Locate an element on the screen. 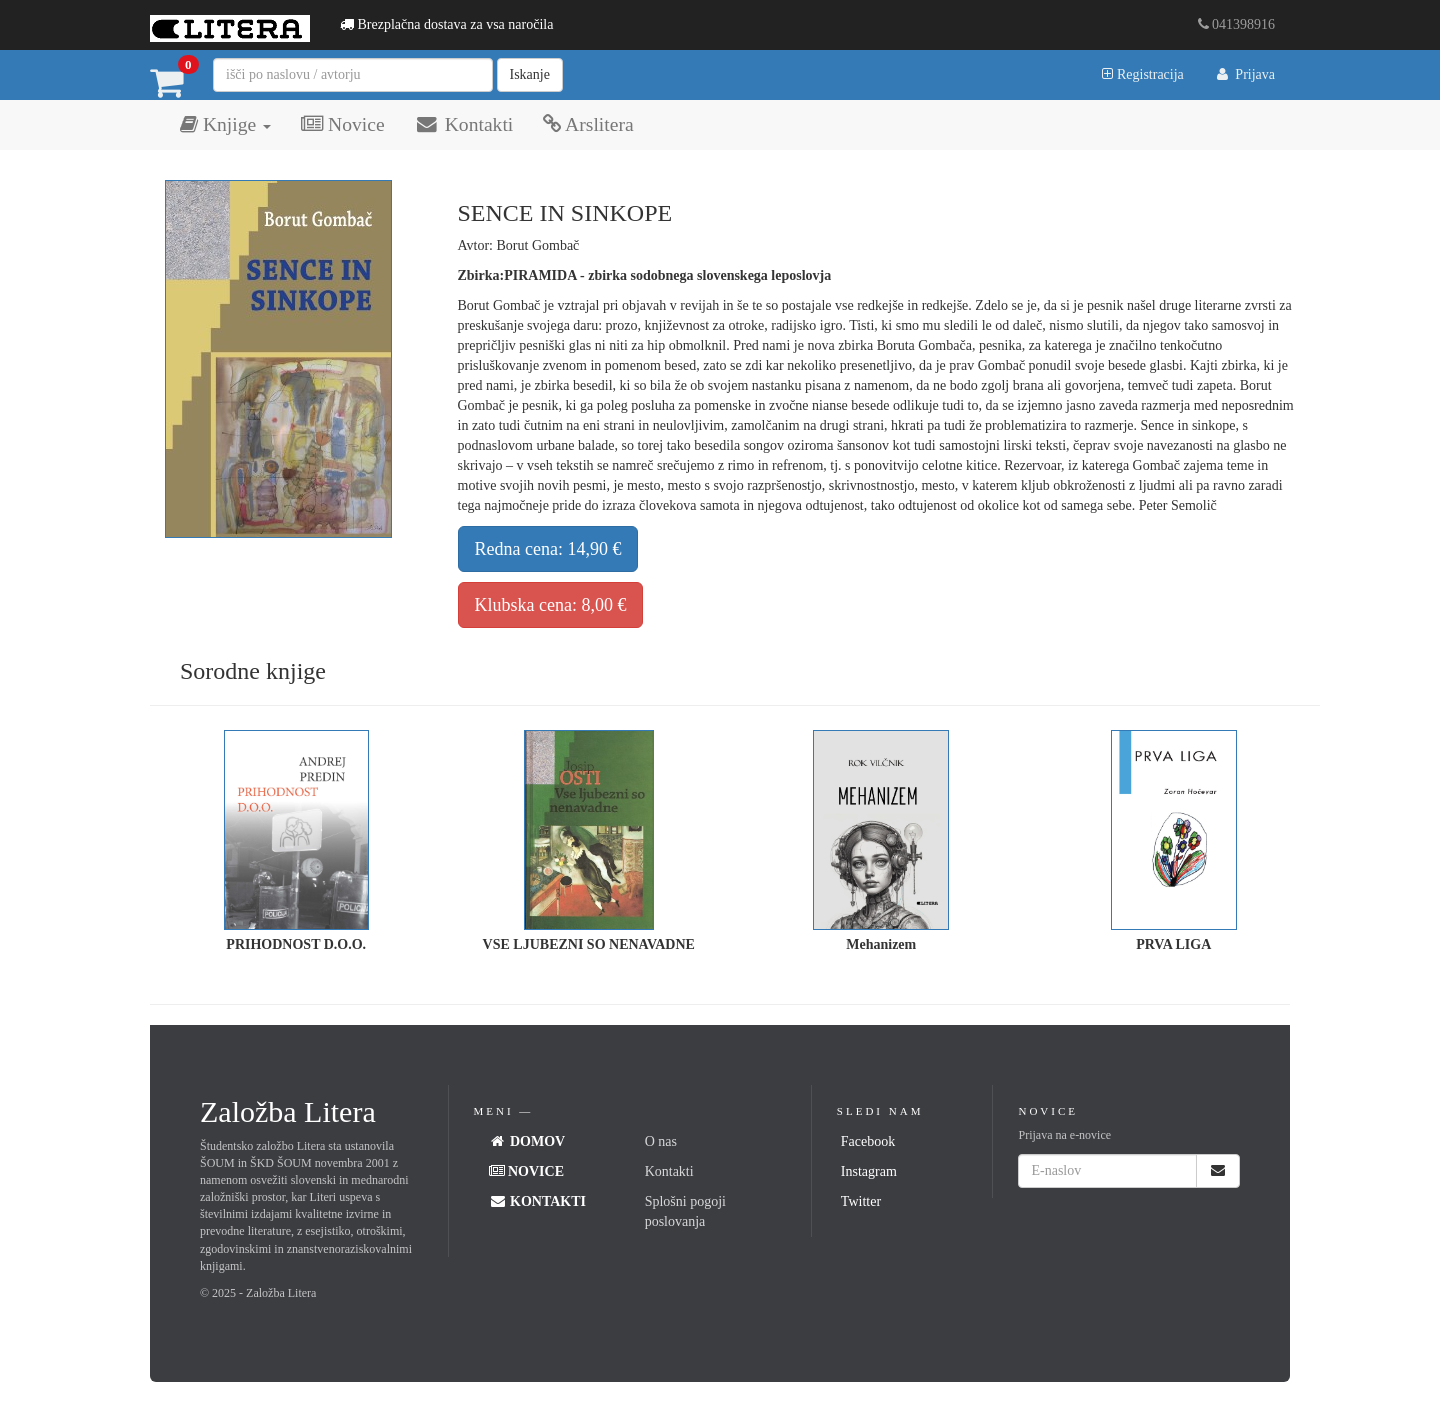  Iskanje is located at coordinates (530, 74).